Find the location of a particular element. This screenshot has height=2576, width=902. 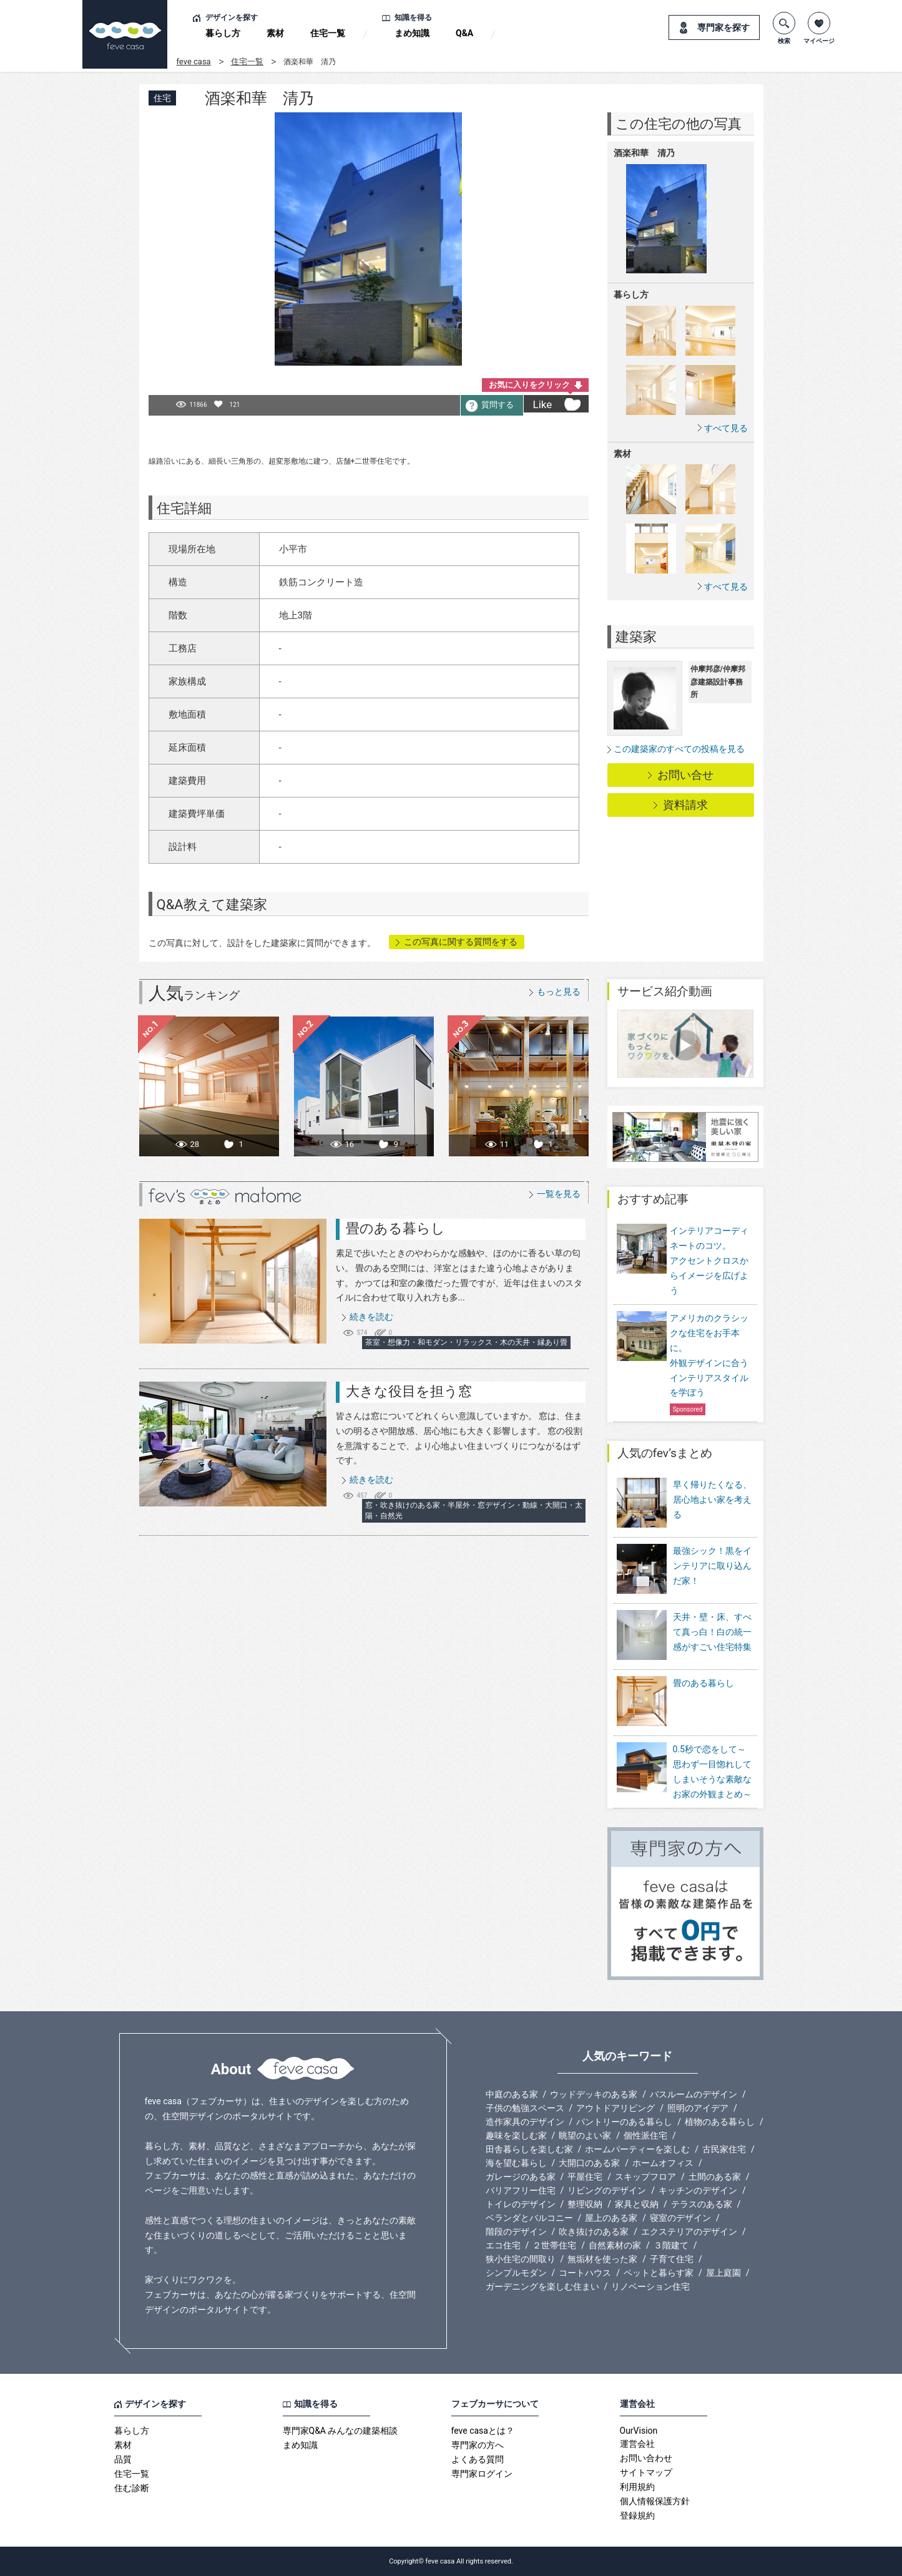

寝室のデザイン is located at coordinates (680, 2218).